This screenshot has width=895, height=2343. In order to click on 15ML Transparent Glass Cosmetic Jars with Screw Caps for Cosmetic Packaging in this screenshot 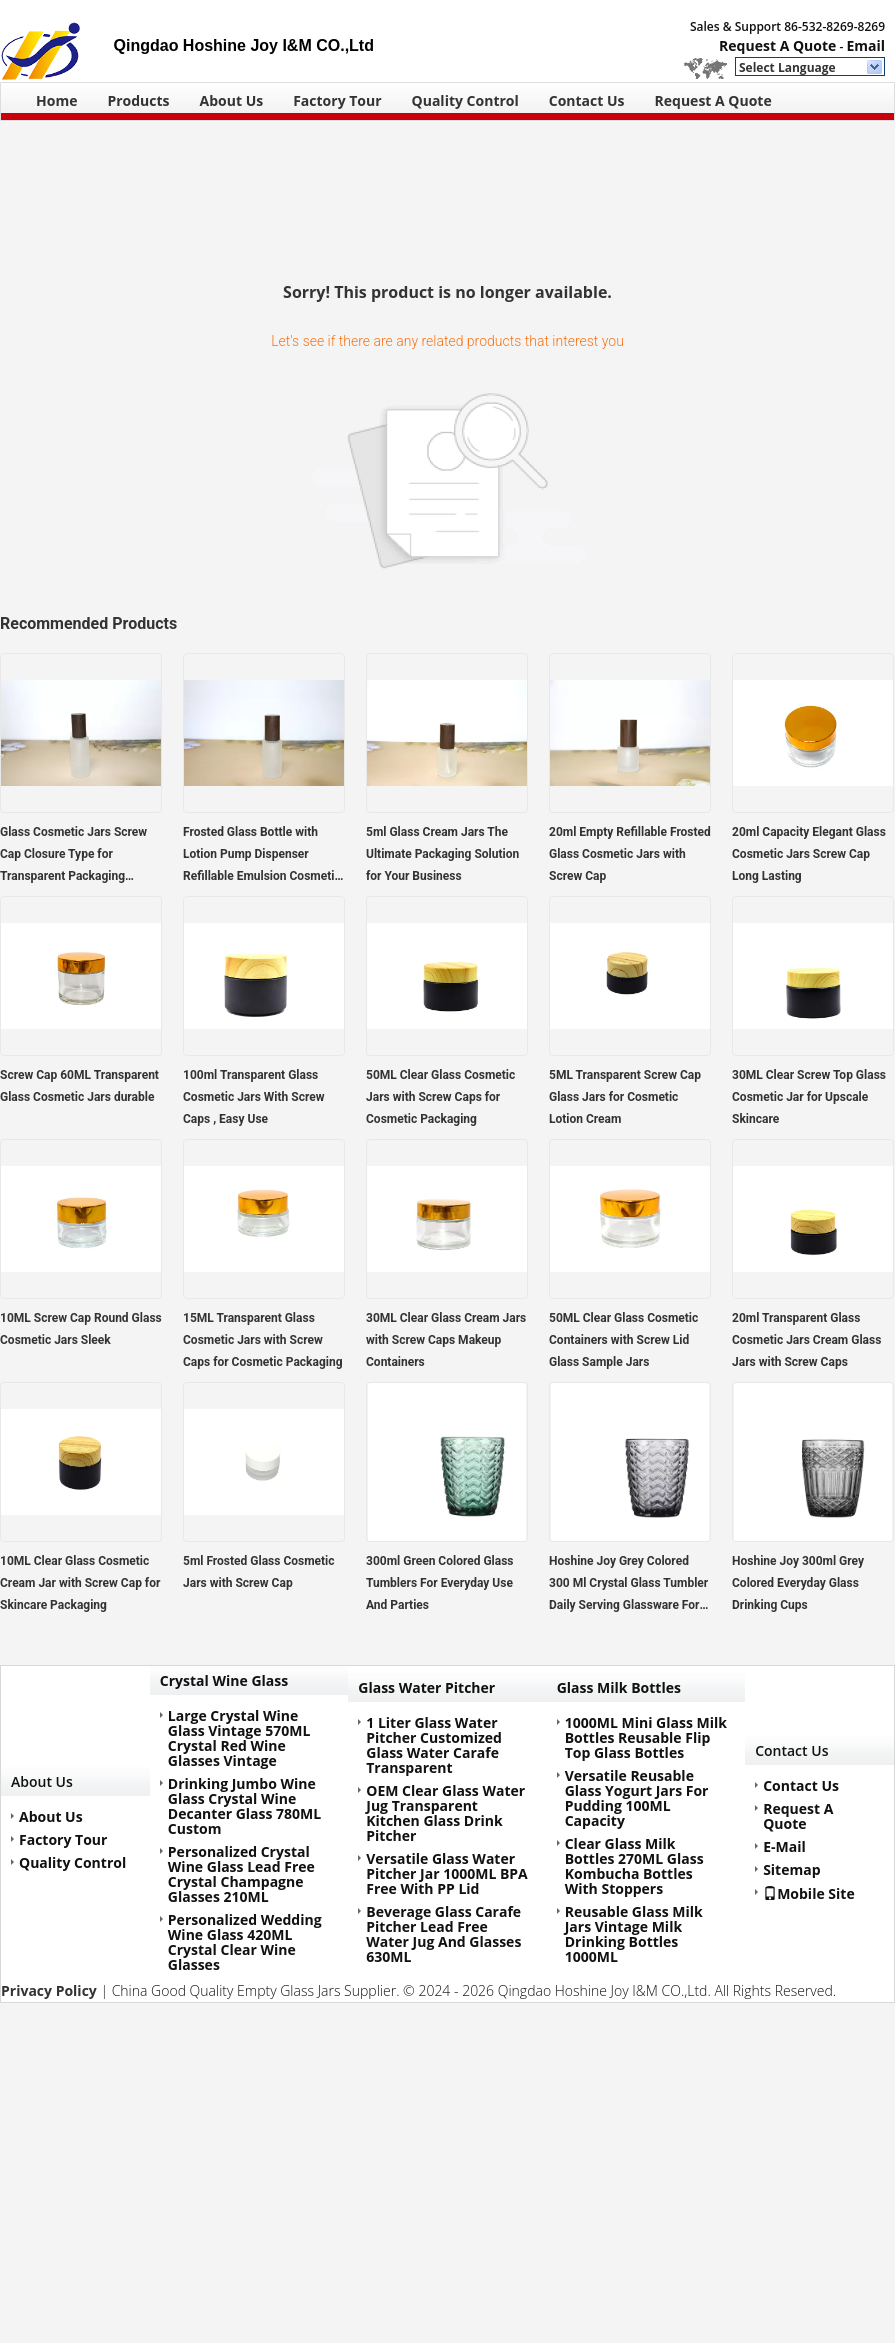, I will do `click(263, 1340)`.